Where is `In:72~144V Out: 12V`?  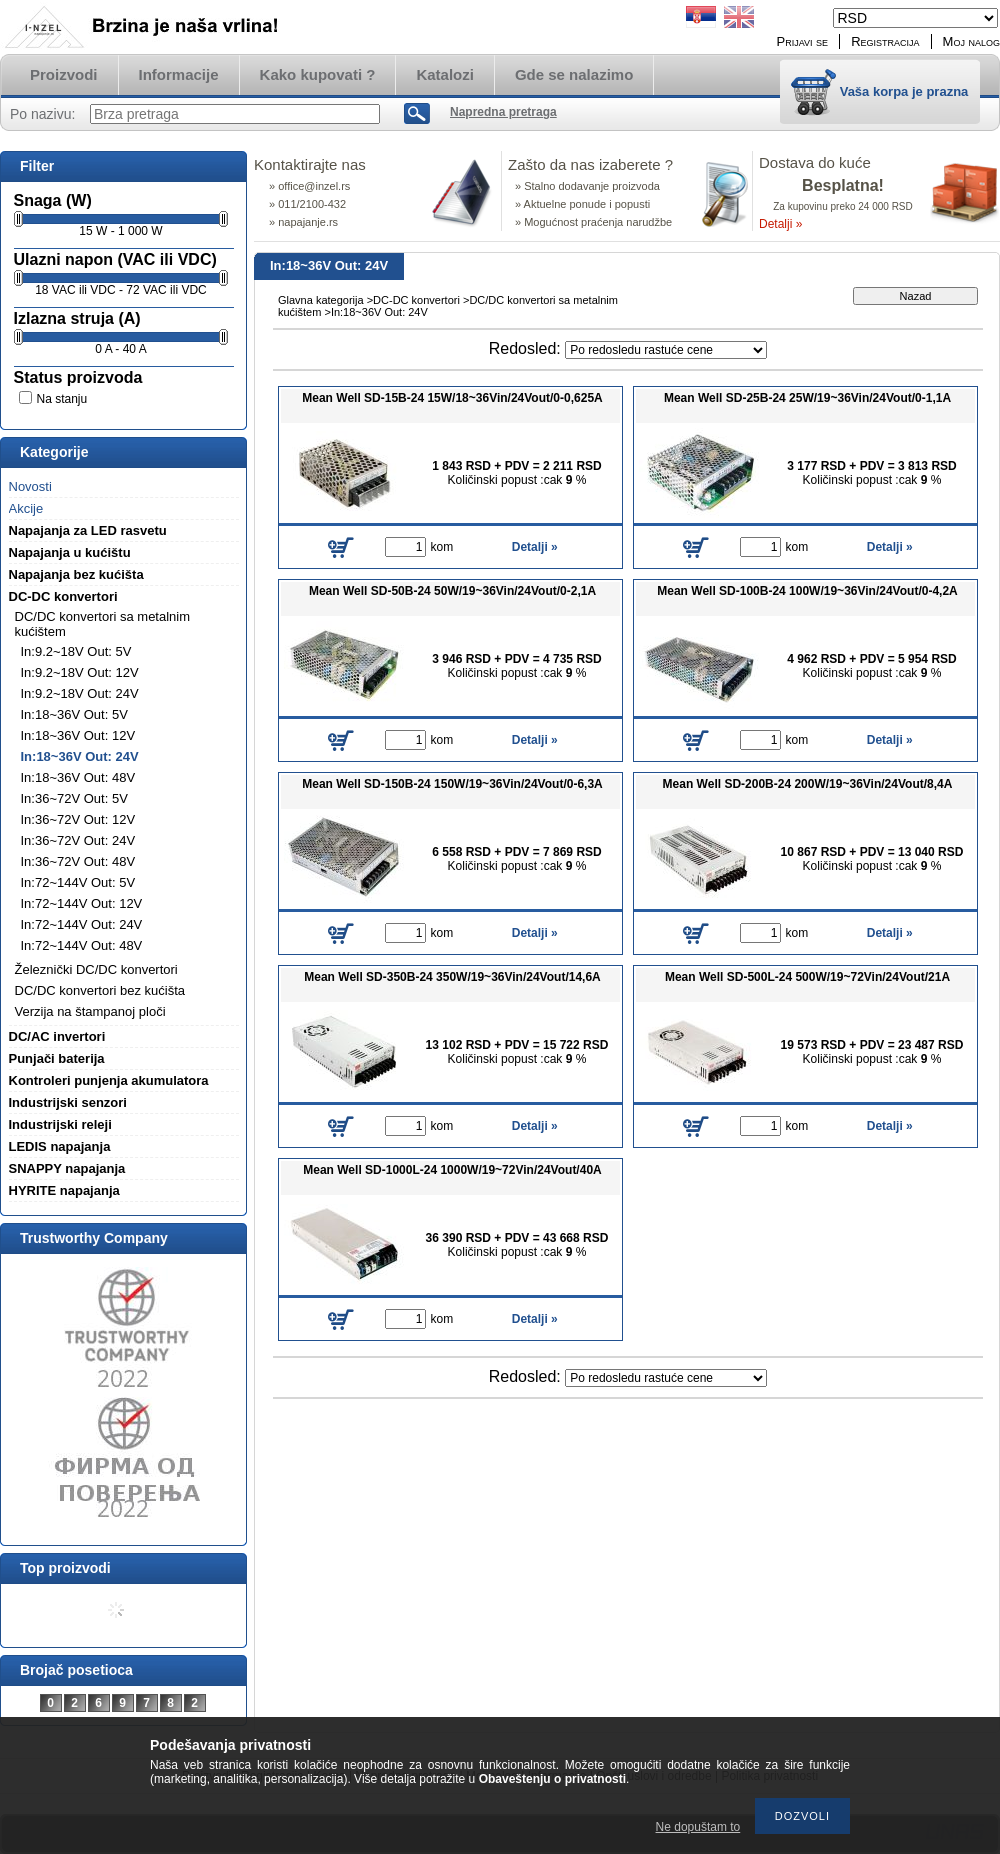 In:72~144V Out: 12V is located at coordinates (82, 903).